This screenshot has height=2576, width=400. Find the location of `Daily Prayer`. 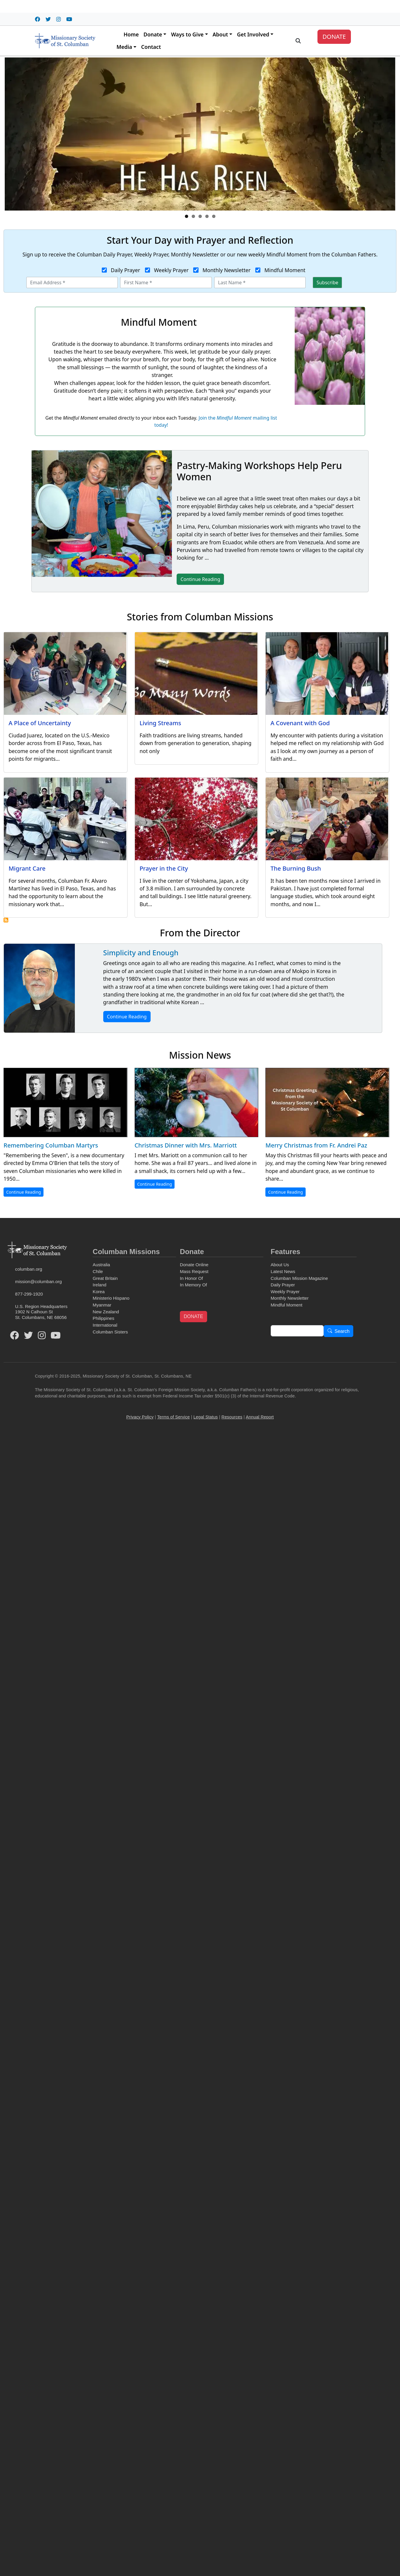

Daily Prayer is located at coordinates (125, 270).